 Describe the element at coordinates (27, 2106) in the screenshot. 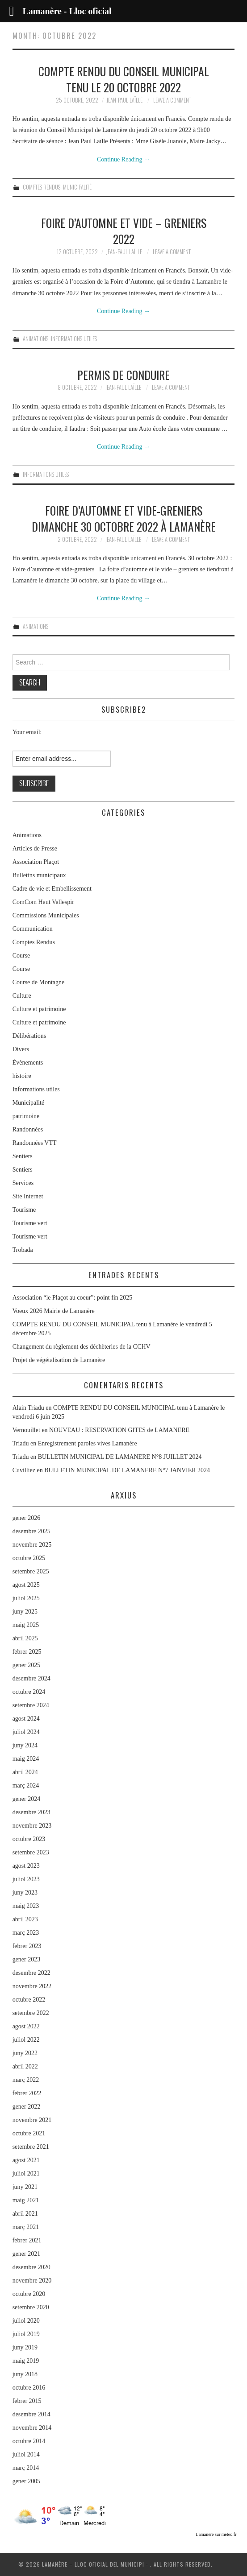

I see `gener 2022` at that location.